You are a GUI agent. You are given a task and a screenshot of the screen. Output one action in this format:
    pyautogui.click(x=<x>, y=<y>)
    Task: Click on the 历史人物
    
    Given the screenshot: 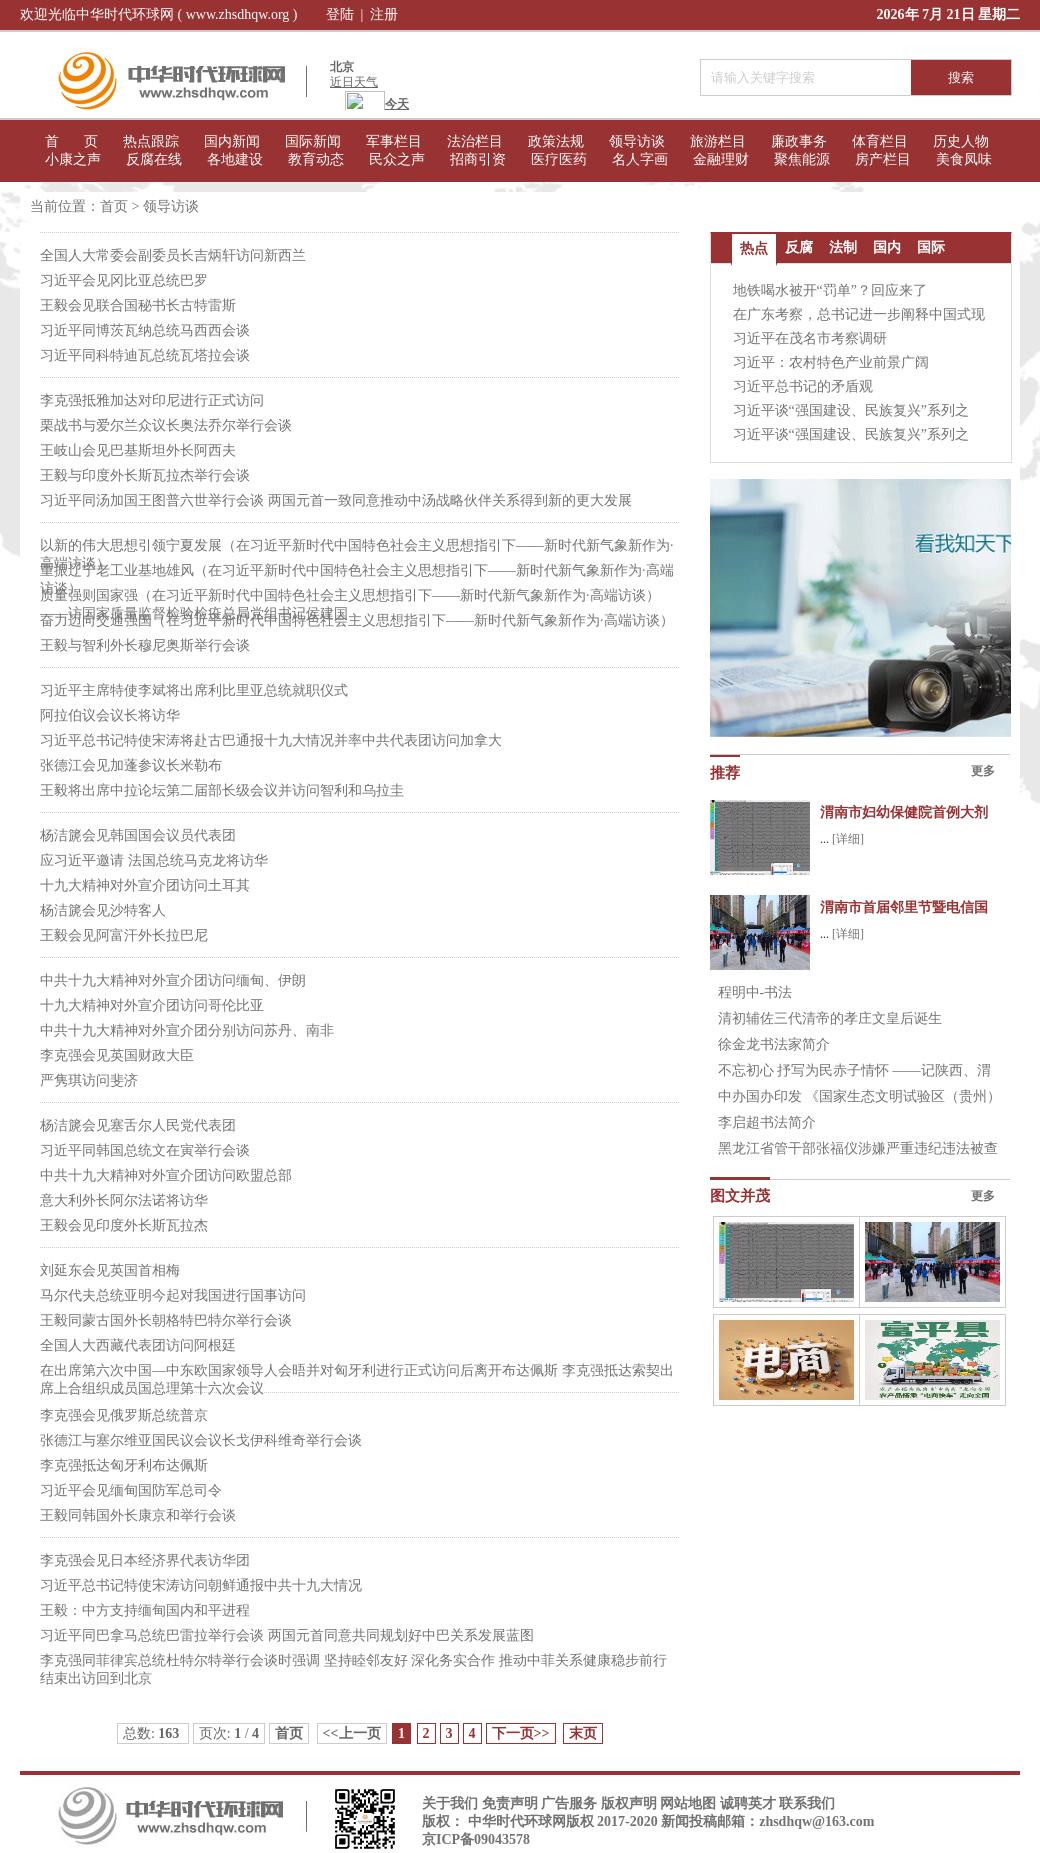 What is the action you would take?
    pyautogui.click(x=961, y=141)
    